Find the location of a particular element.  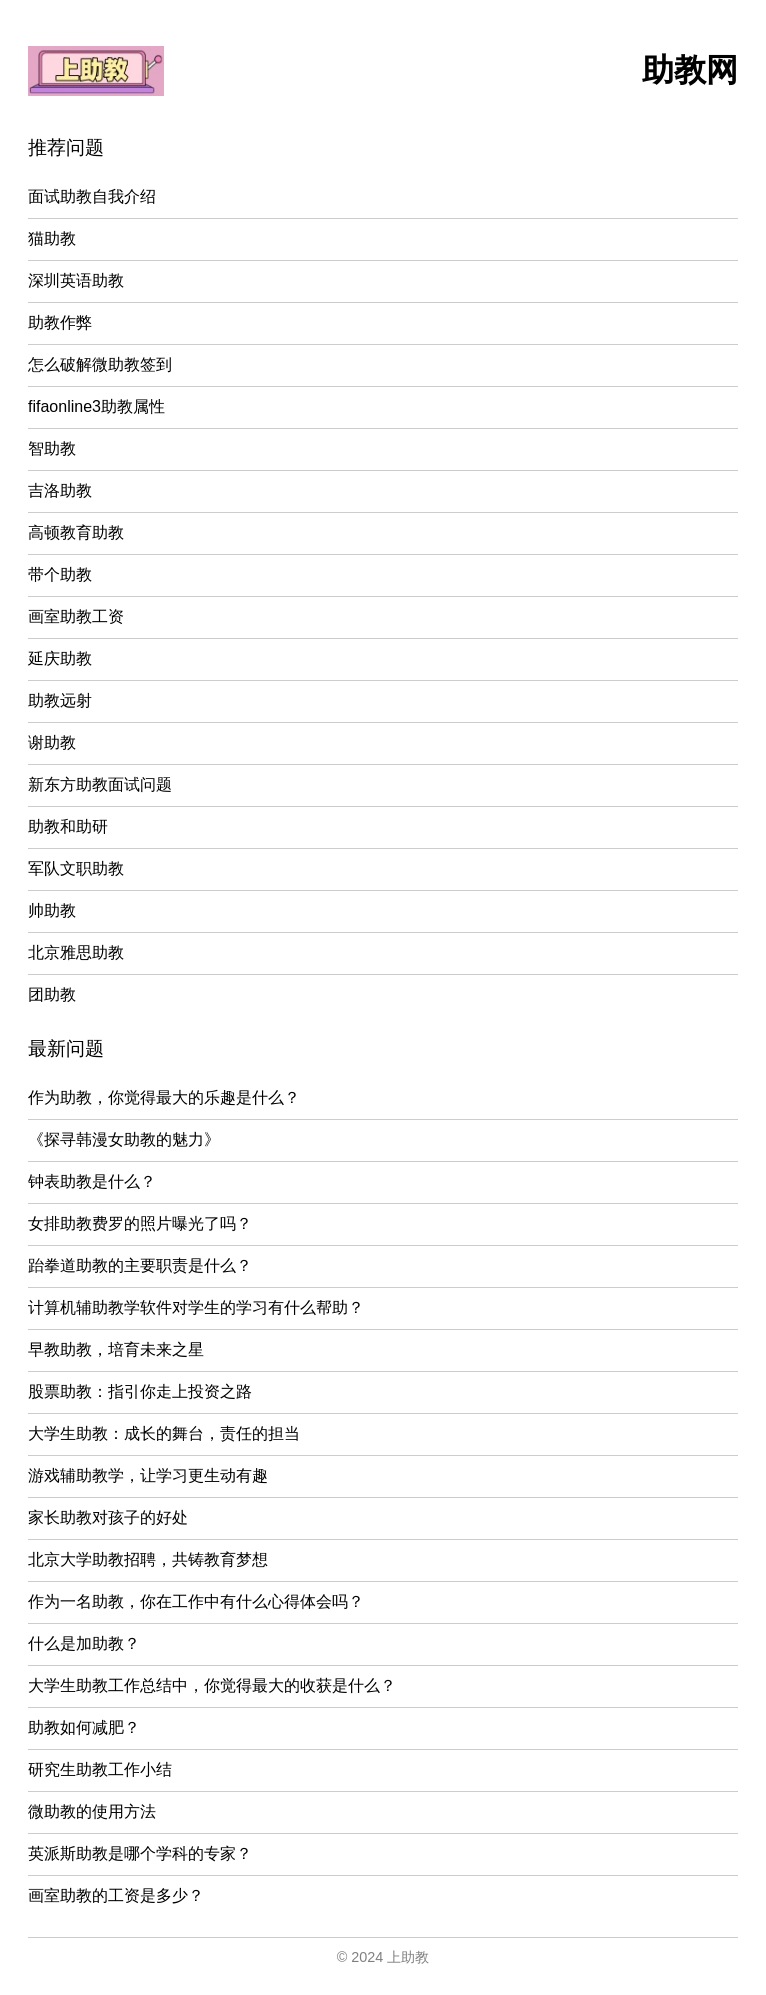

《探寻韩漫女助教的魅力》 is located at coordinates (124, 1139).